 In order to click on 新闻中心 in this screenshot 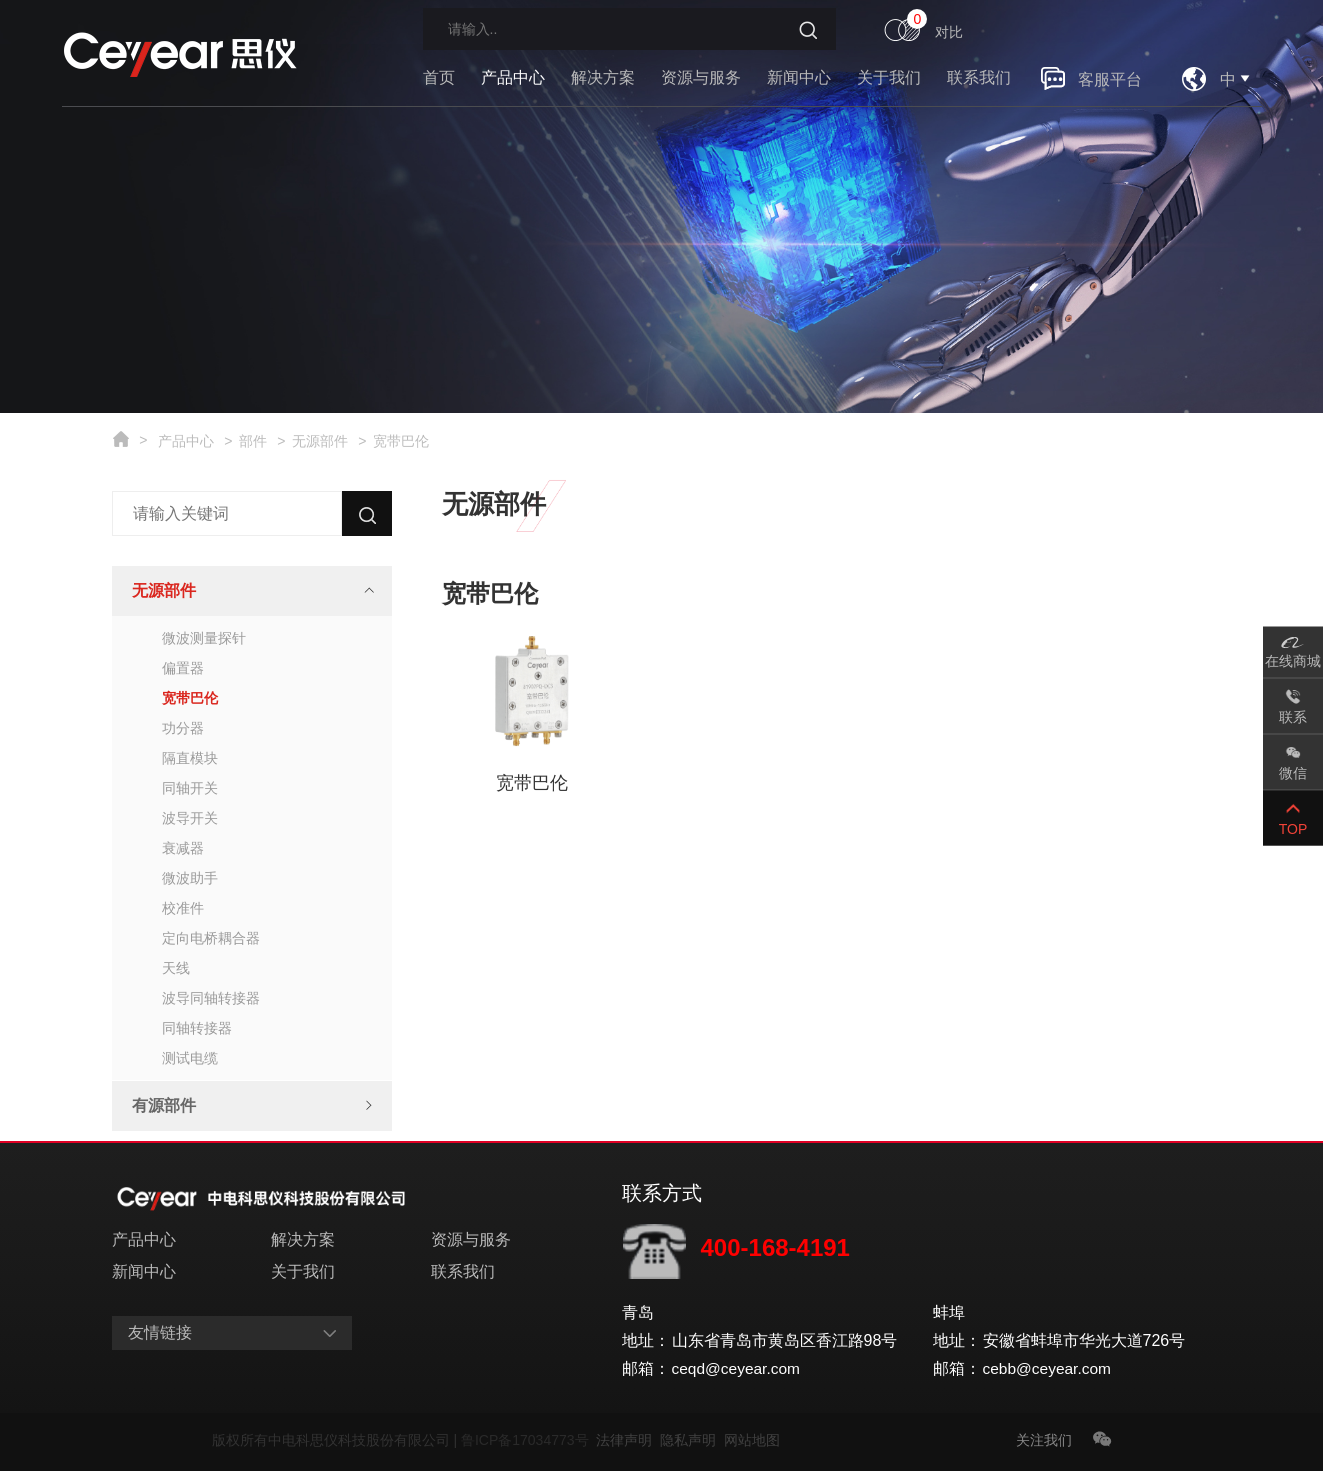, I will do `click(799, 77)`.